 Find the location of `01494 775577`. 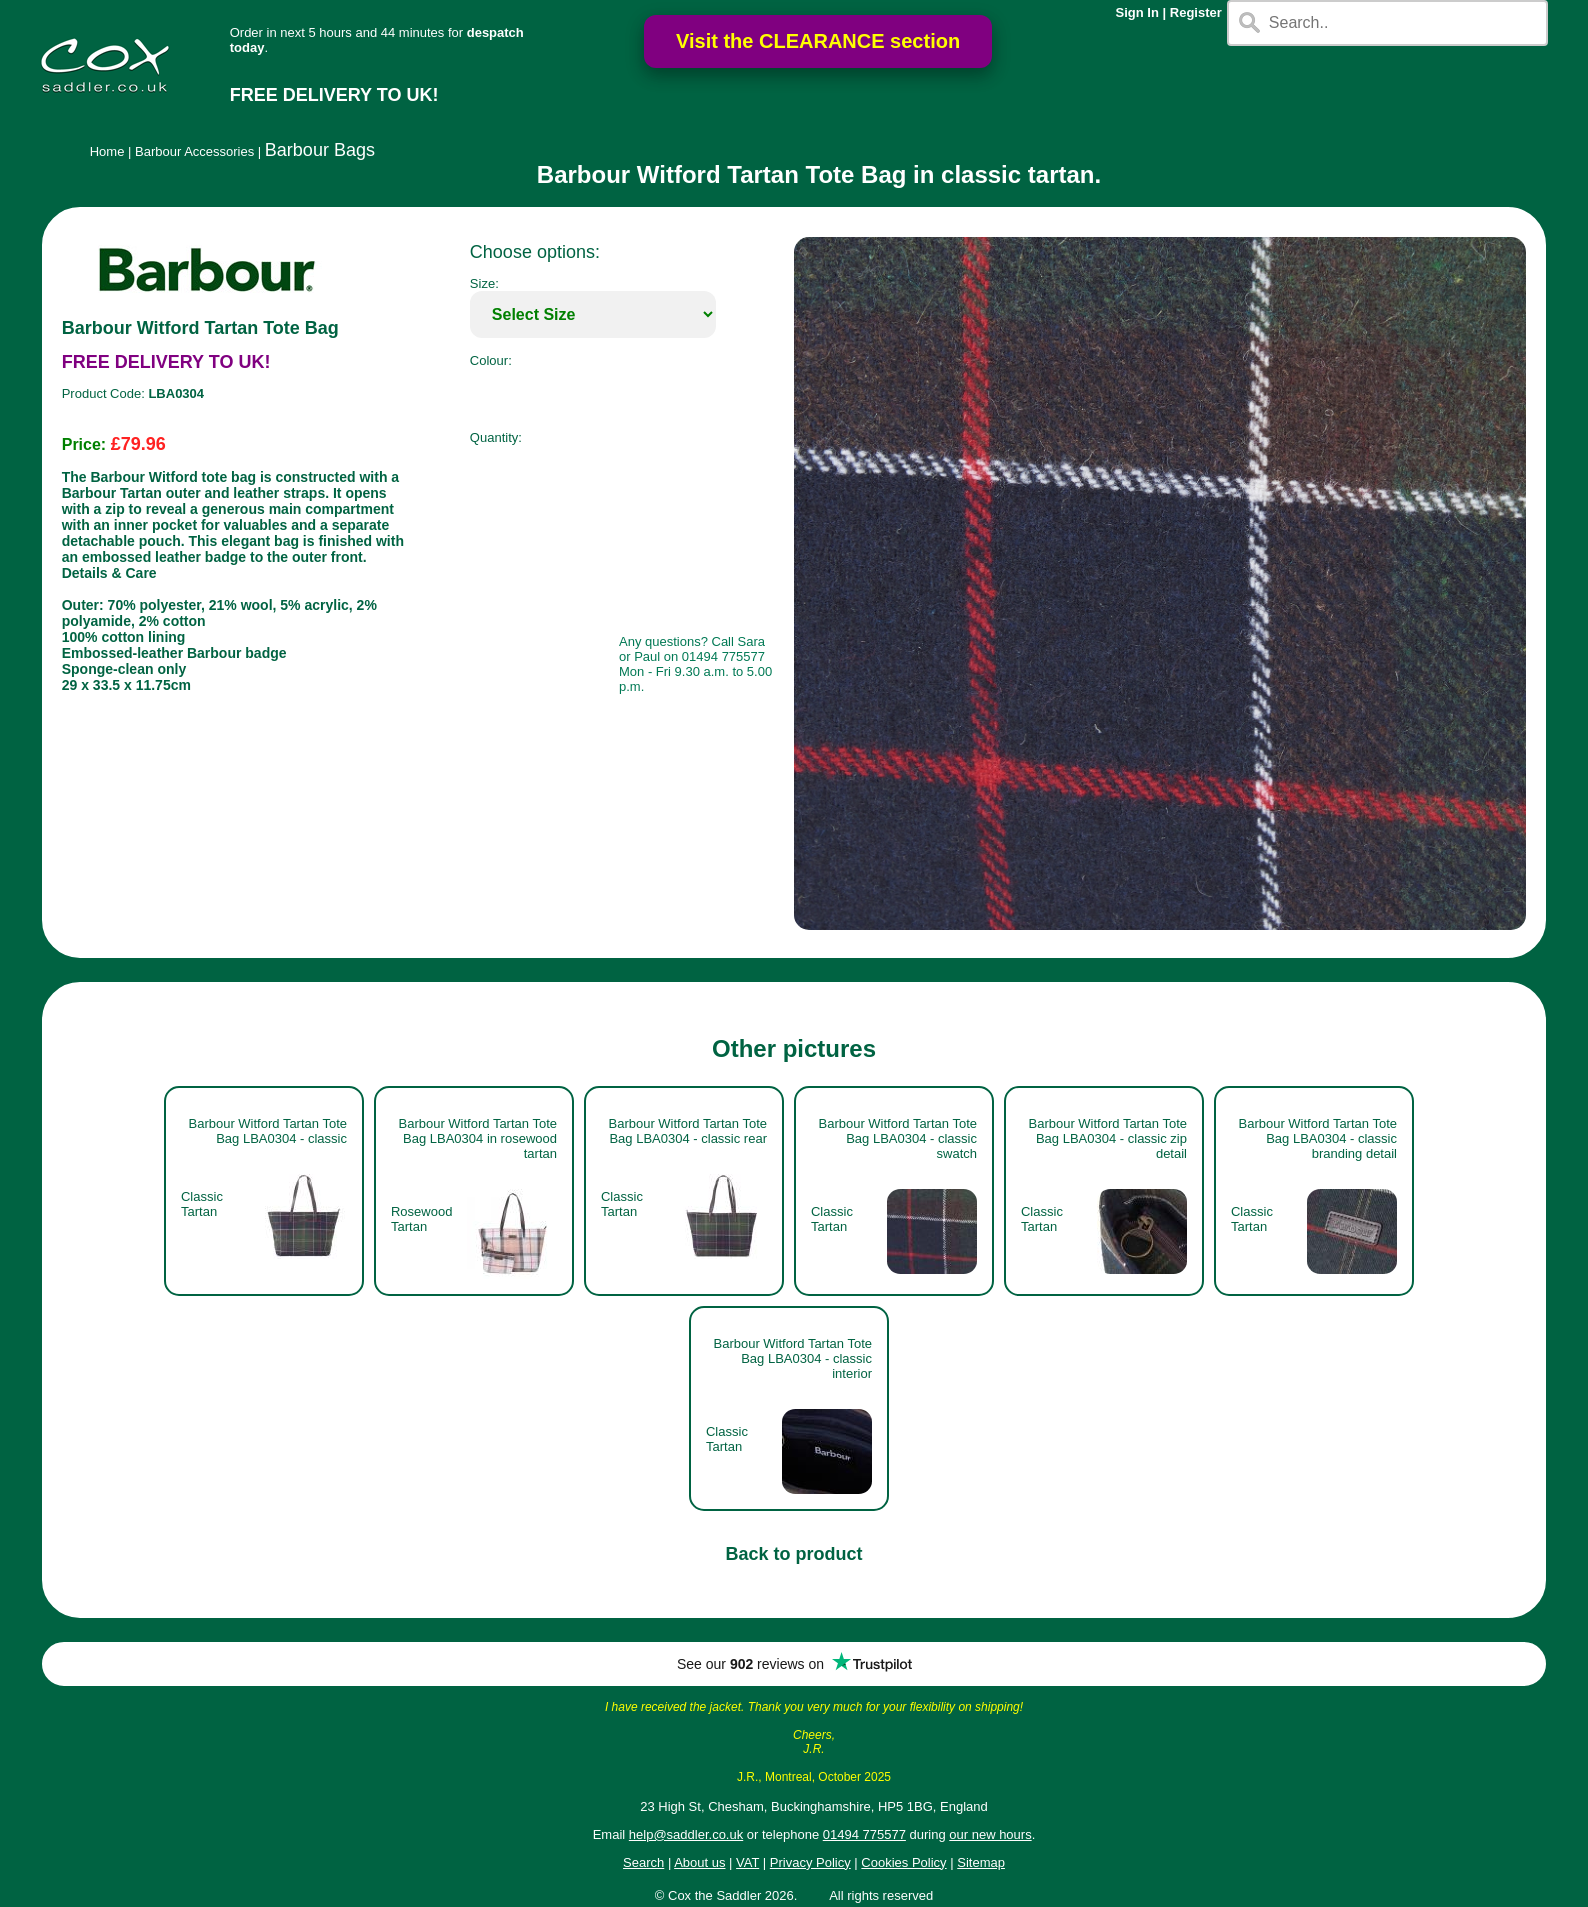

01494 775577 is located at coordinates (864, 1834).